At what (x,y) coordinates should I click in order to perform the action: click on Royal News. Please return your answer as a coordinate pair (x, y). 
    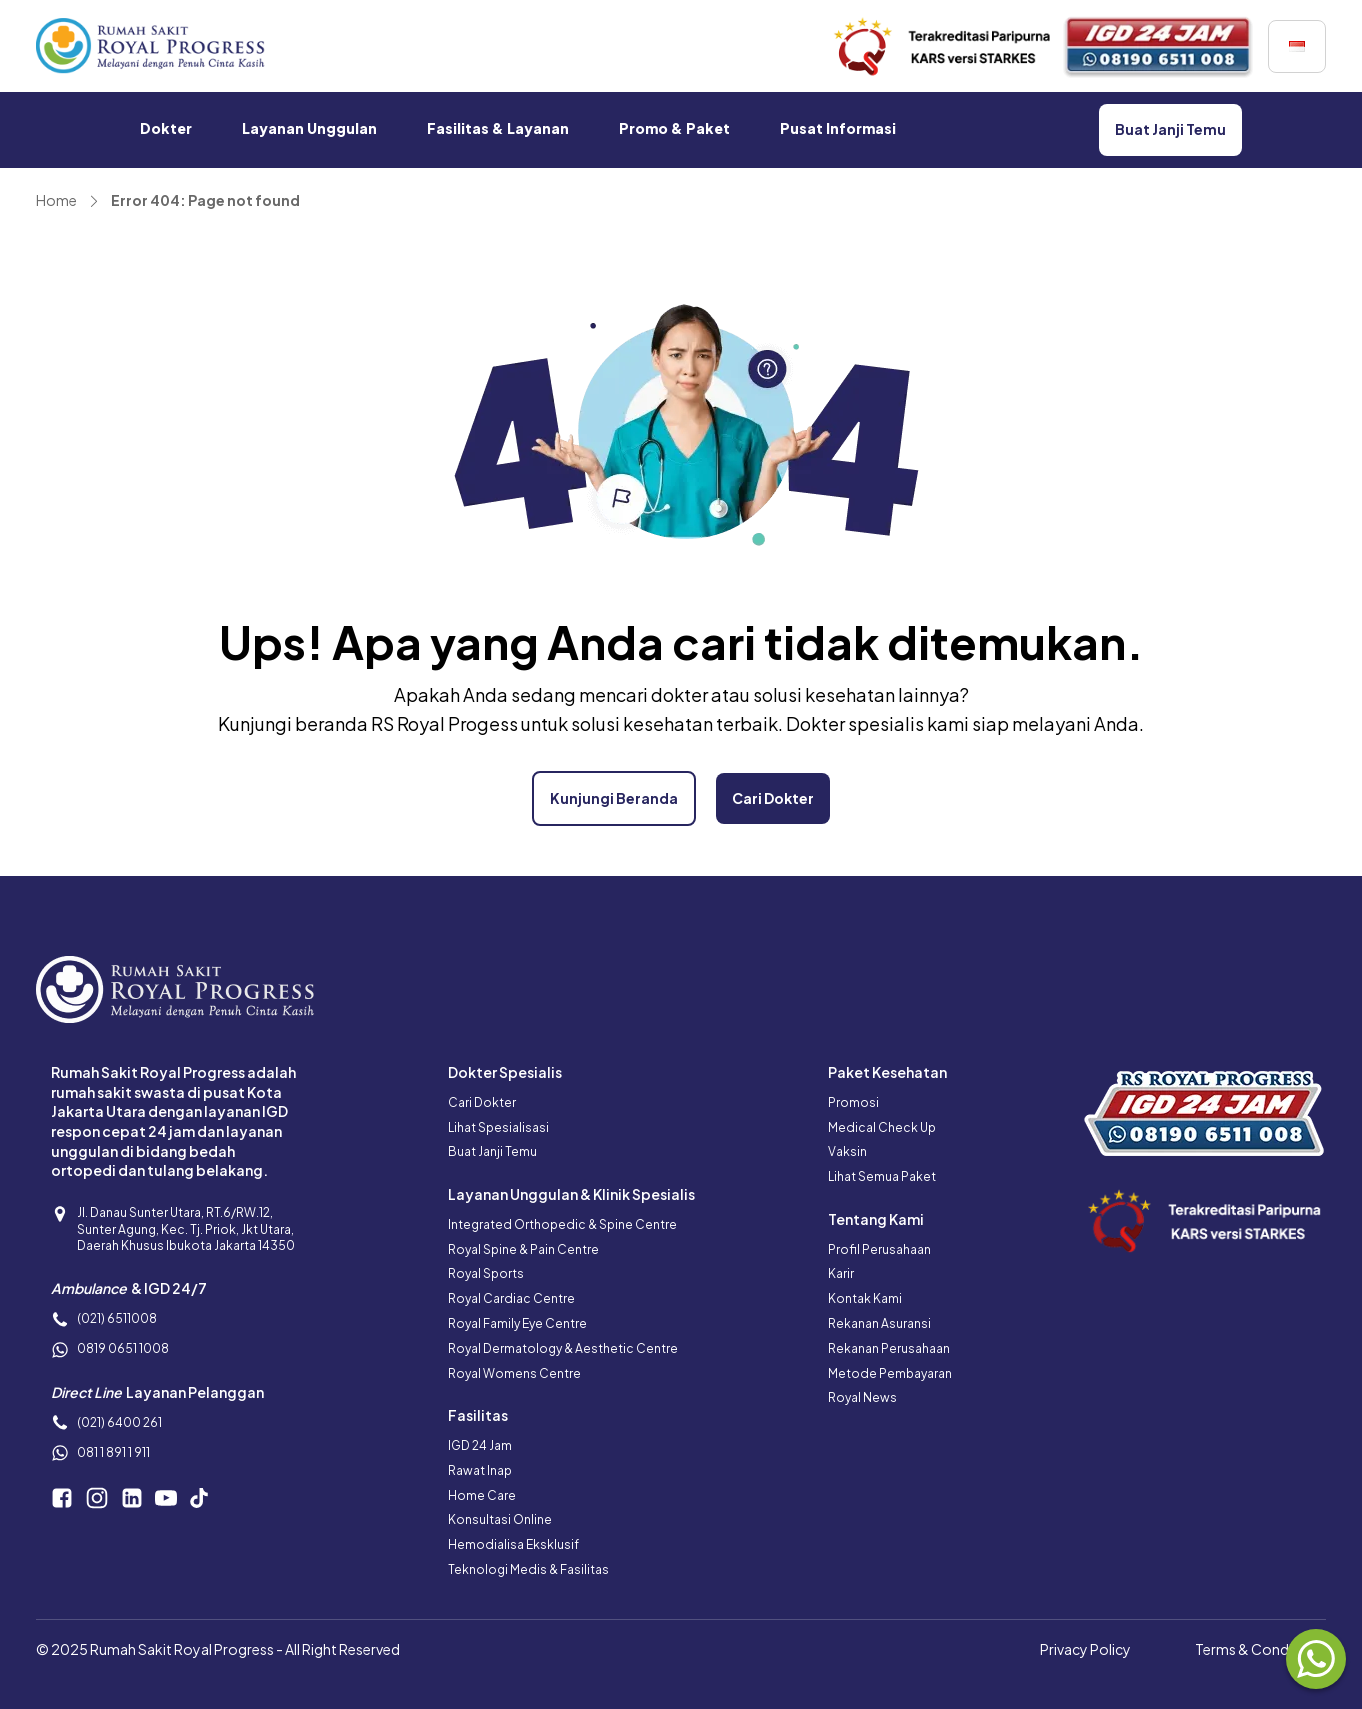
    Looking at the image, I should click on (862, 1397).